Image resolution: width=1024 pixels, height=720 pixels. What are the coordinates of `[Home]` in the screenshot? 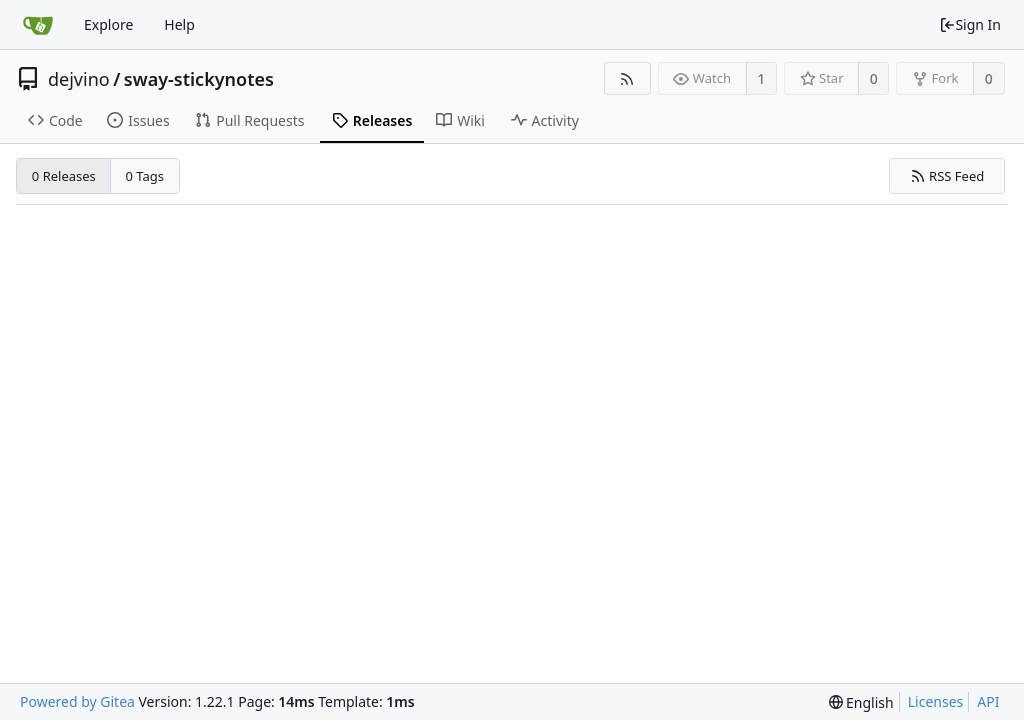 It's located at (38, 25).